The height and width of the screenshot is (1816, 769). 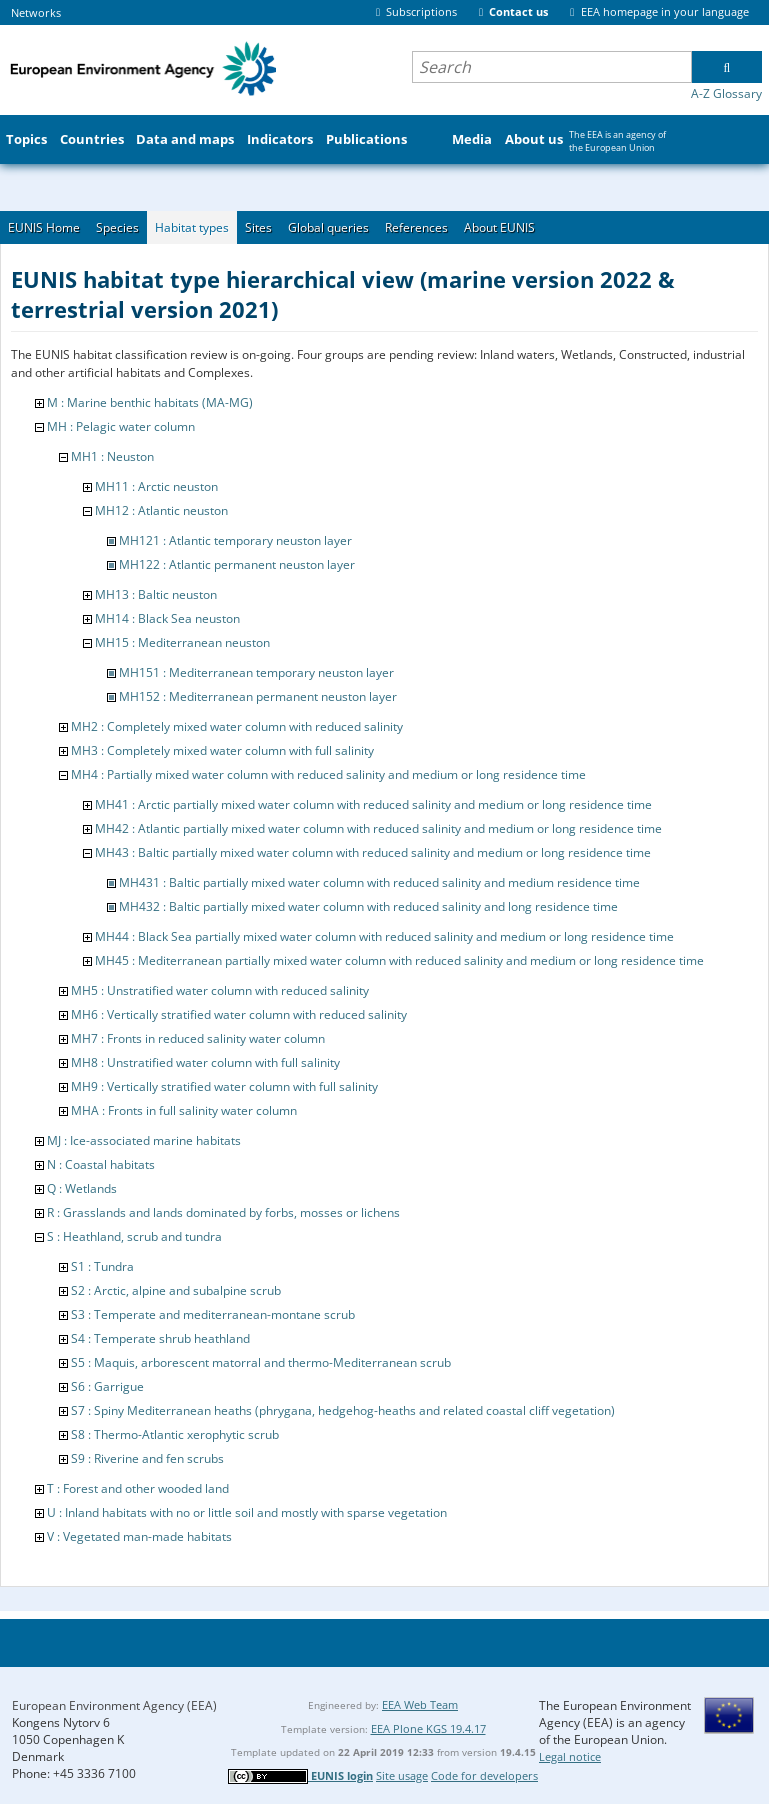 What do you see at coordinates (112, 456) in the screenshot?
I see `MH1 : Neuston` at bounding box center [112, 456].